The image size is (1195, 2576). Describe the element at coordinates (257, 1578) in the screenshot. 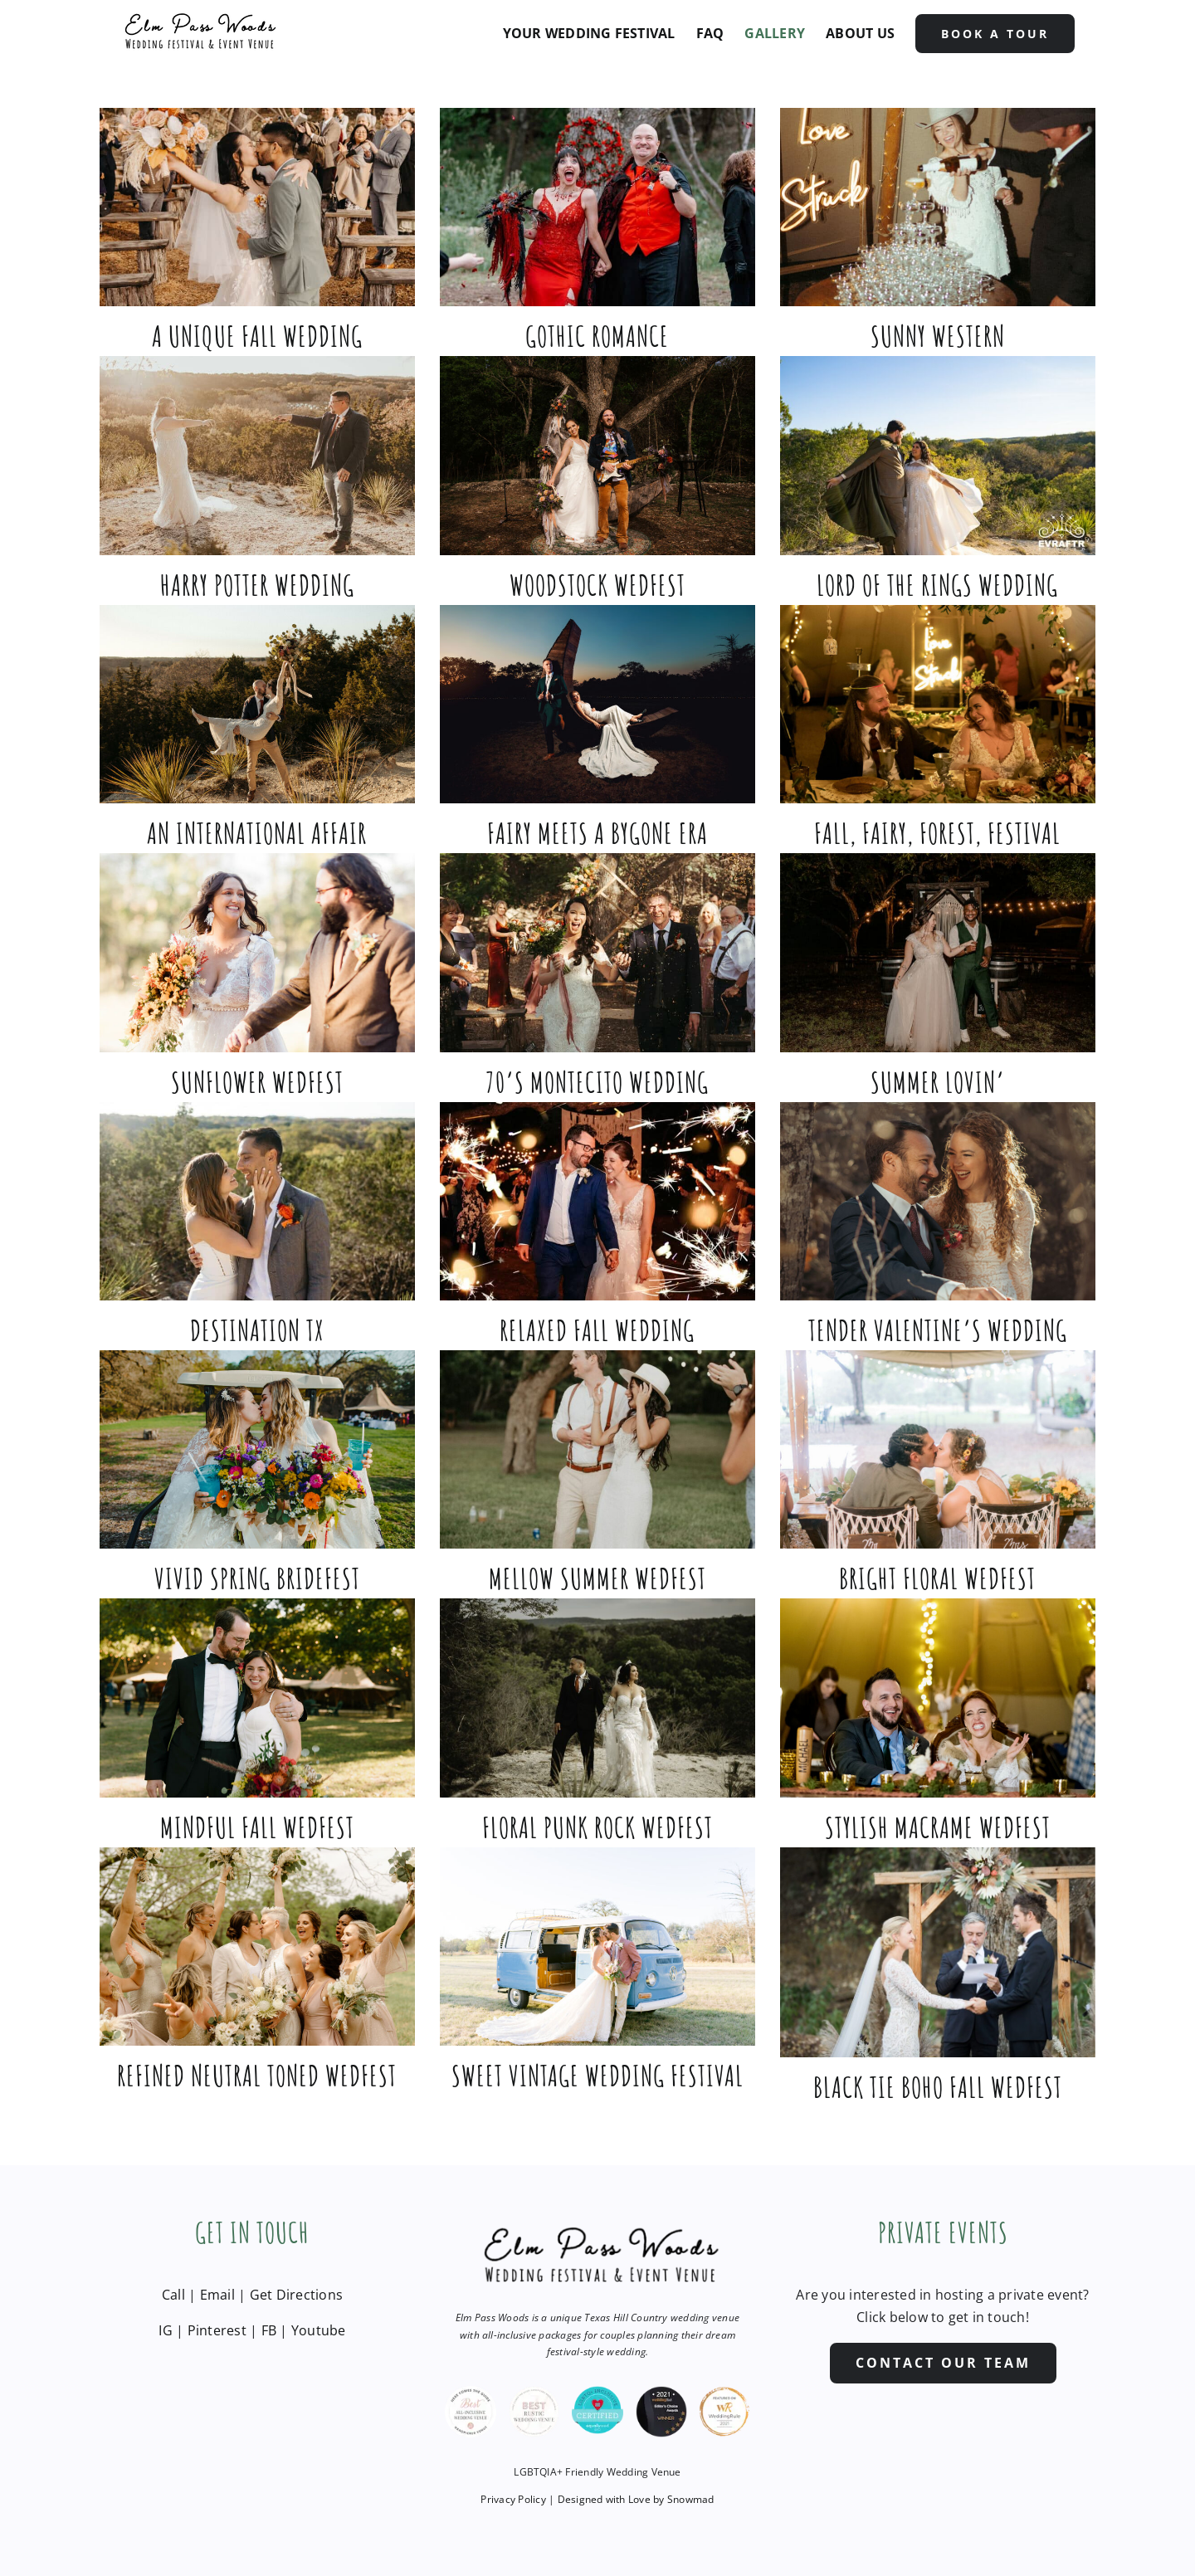

I see `Vivid Spring Bridefest` at that location.